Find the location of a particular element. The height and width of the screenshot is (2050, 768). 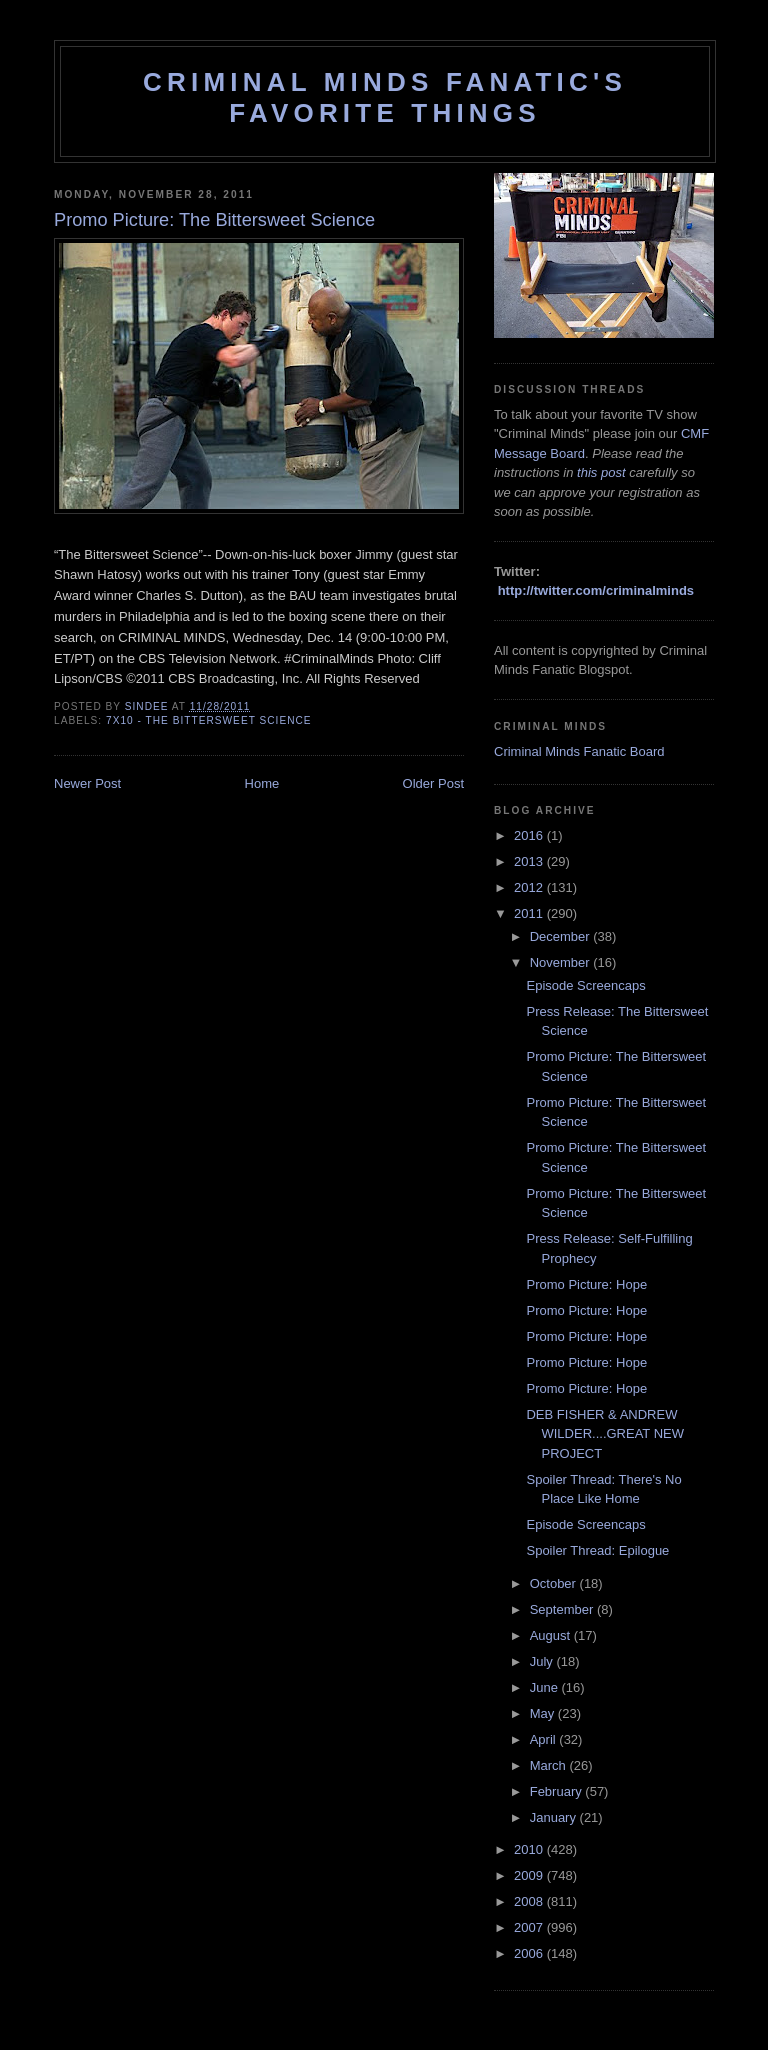

Episode Screencaps is located at coordinates (585, 985).